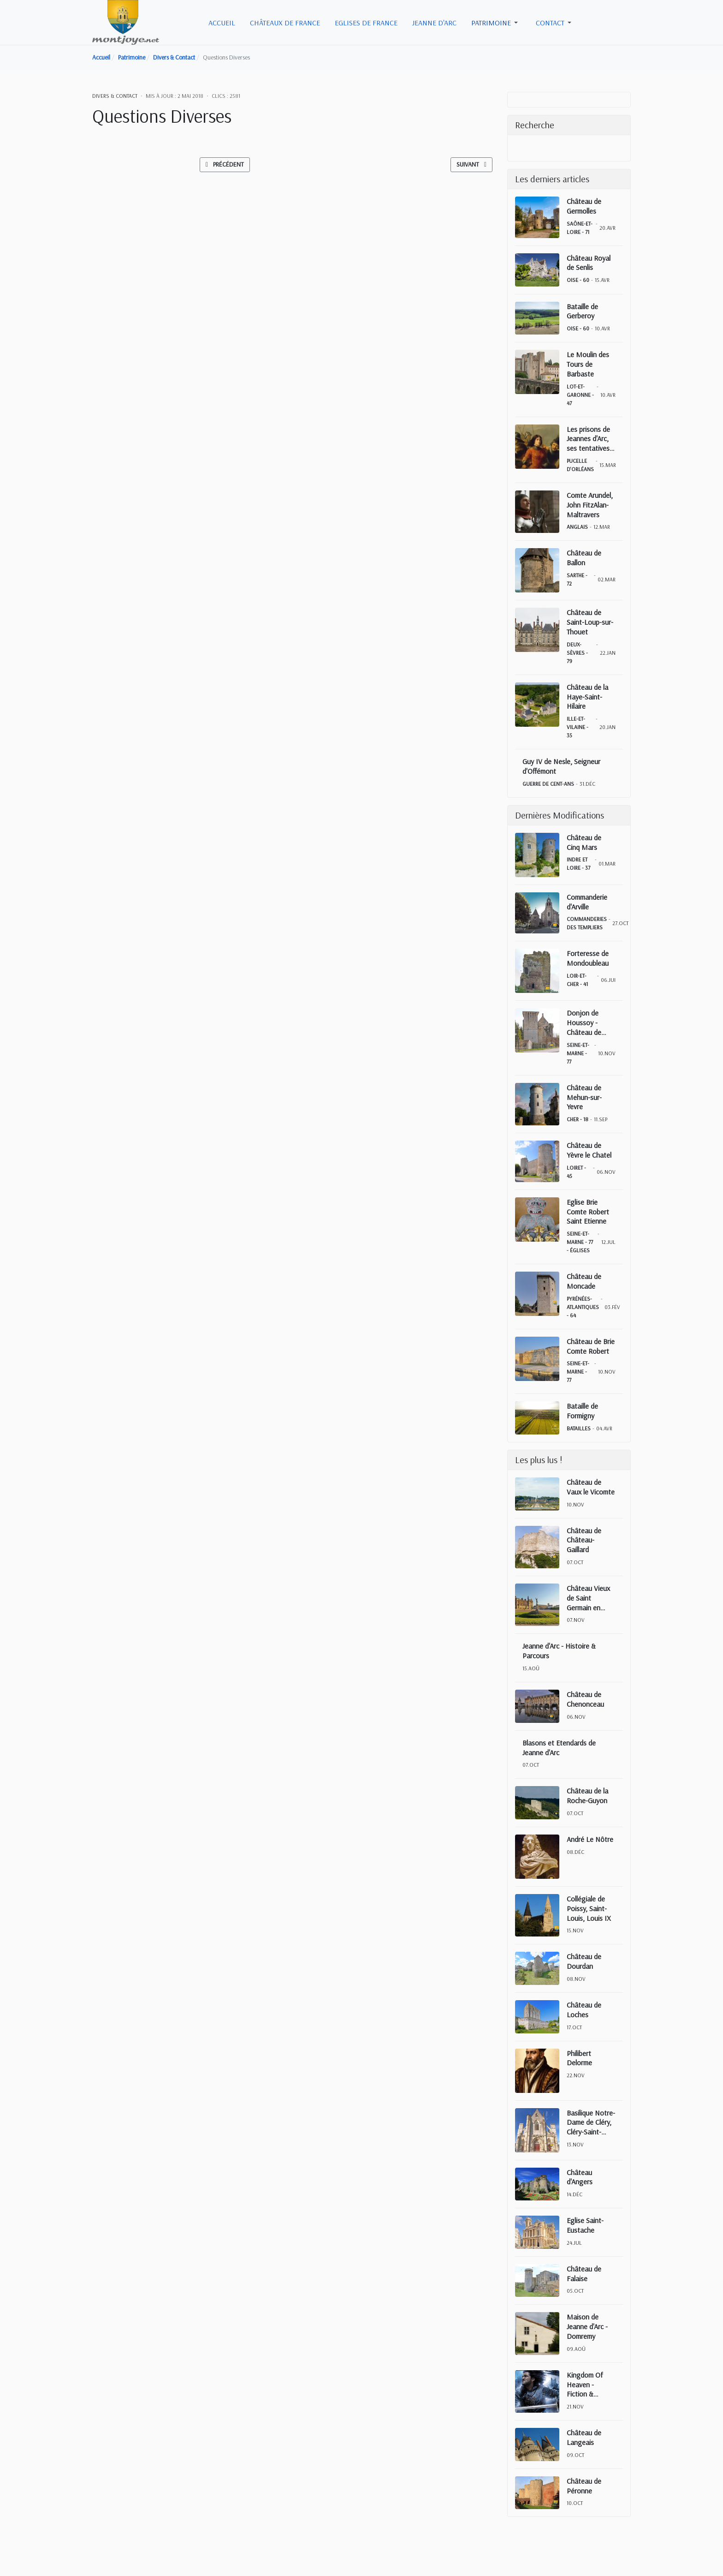 This screenshot has height=2576, width=723. What do you see at coordinates (579, 2058) in the screenshot?
I see `Philibert Delorme` at bounding box center [579, 2058].